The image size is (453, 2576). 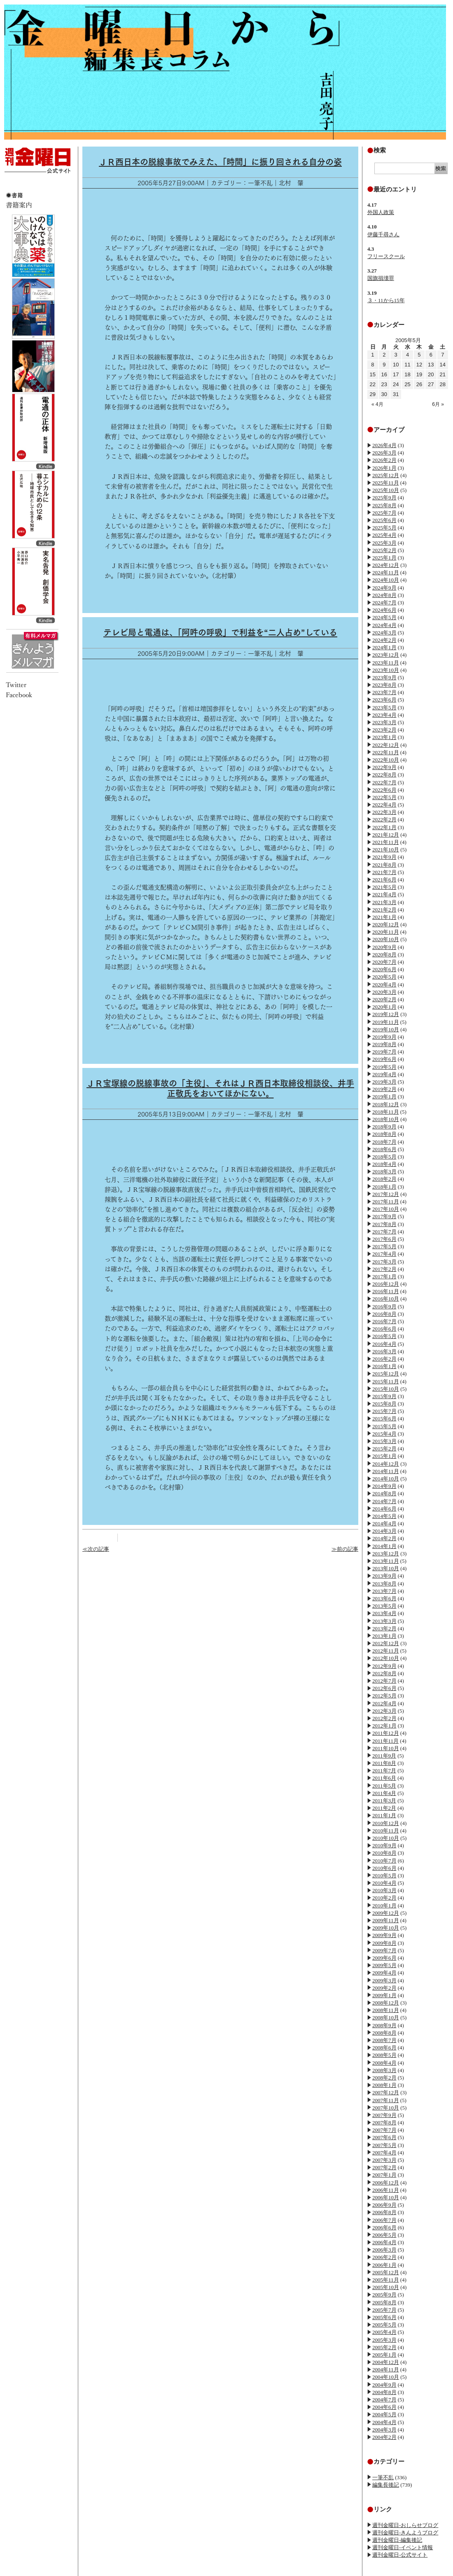 I want to click on 2022年5月, so click(x=384, y=797).